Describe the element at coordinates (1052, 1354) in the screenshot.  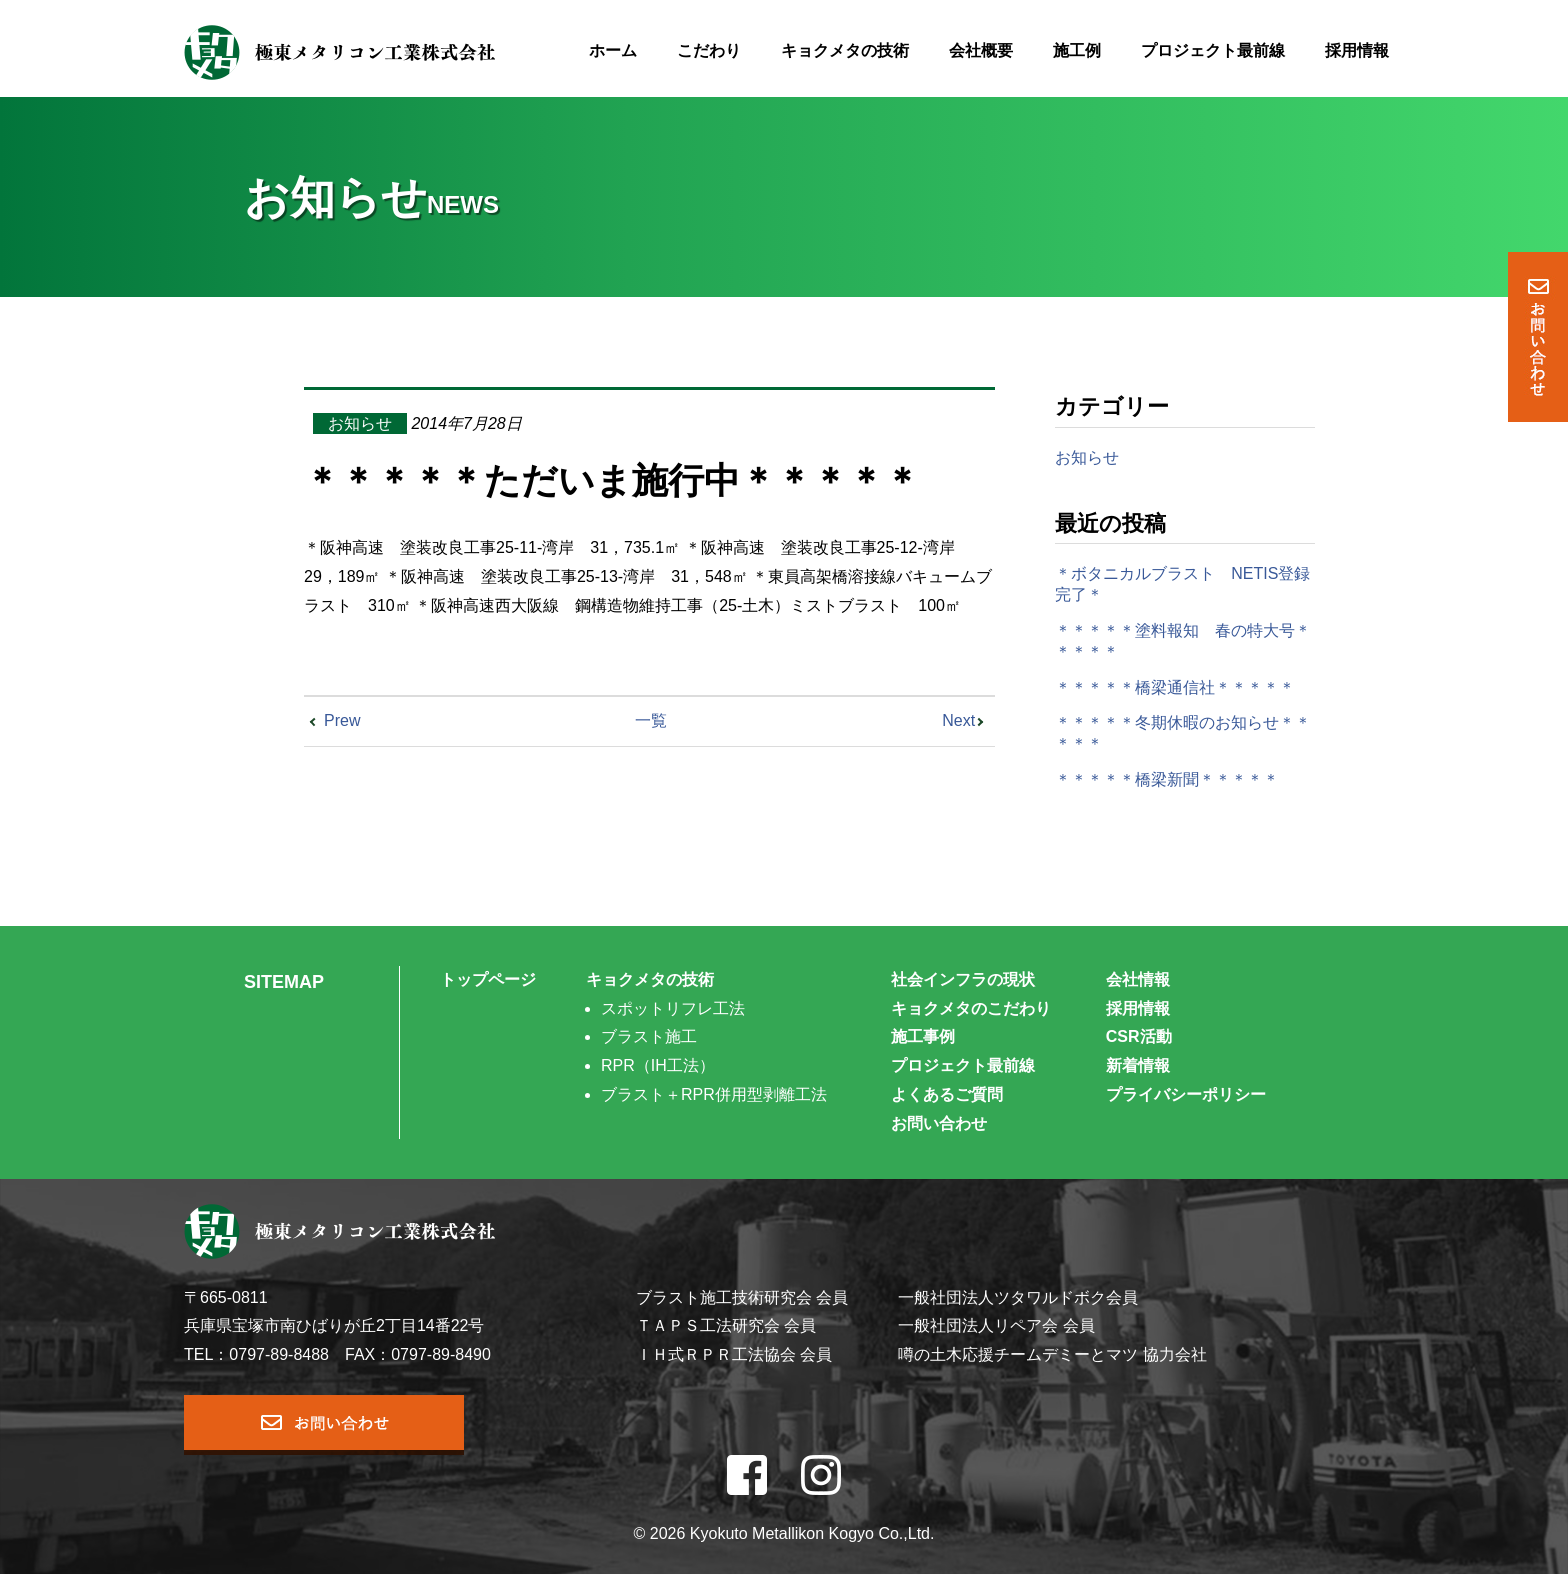
I see `噂の土木応援チームデミーとマツ 協力会社` at that location.